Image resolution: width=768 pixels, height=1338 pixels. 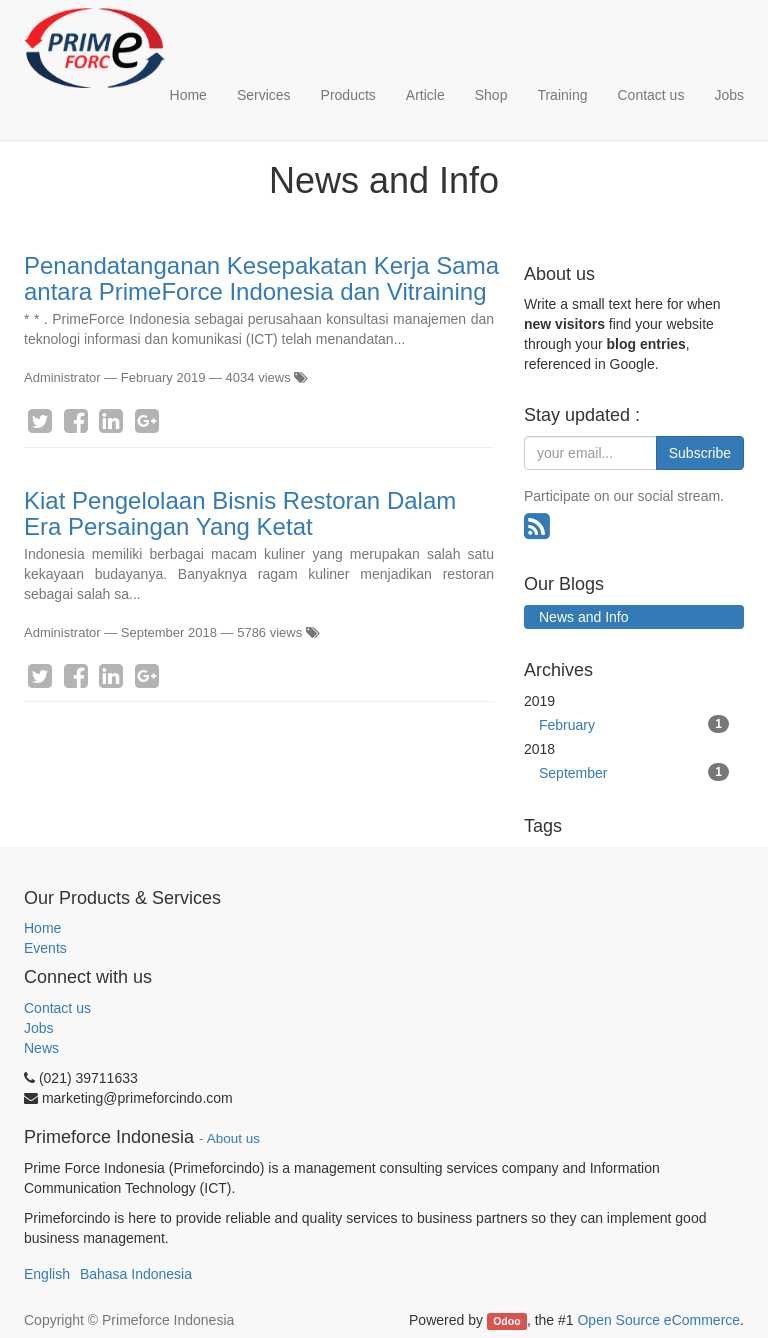 I want to click on Open Source eCommerce, so click(x=658, y=1320).